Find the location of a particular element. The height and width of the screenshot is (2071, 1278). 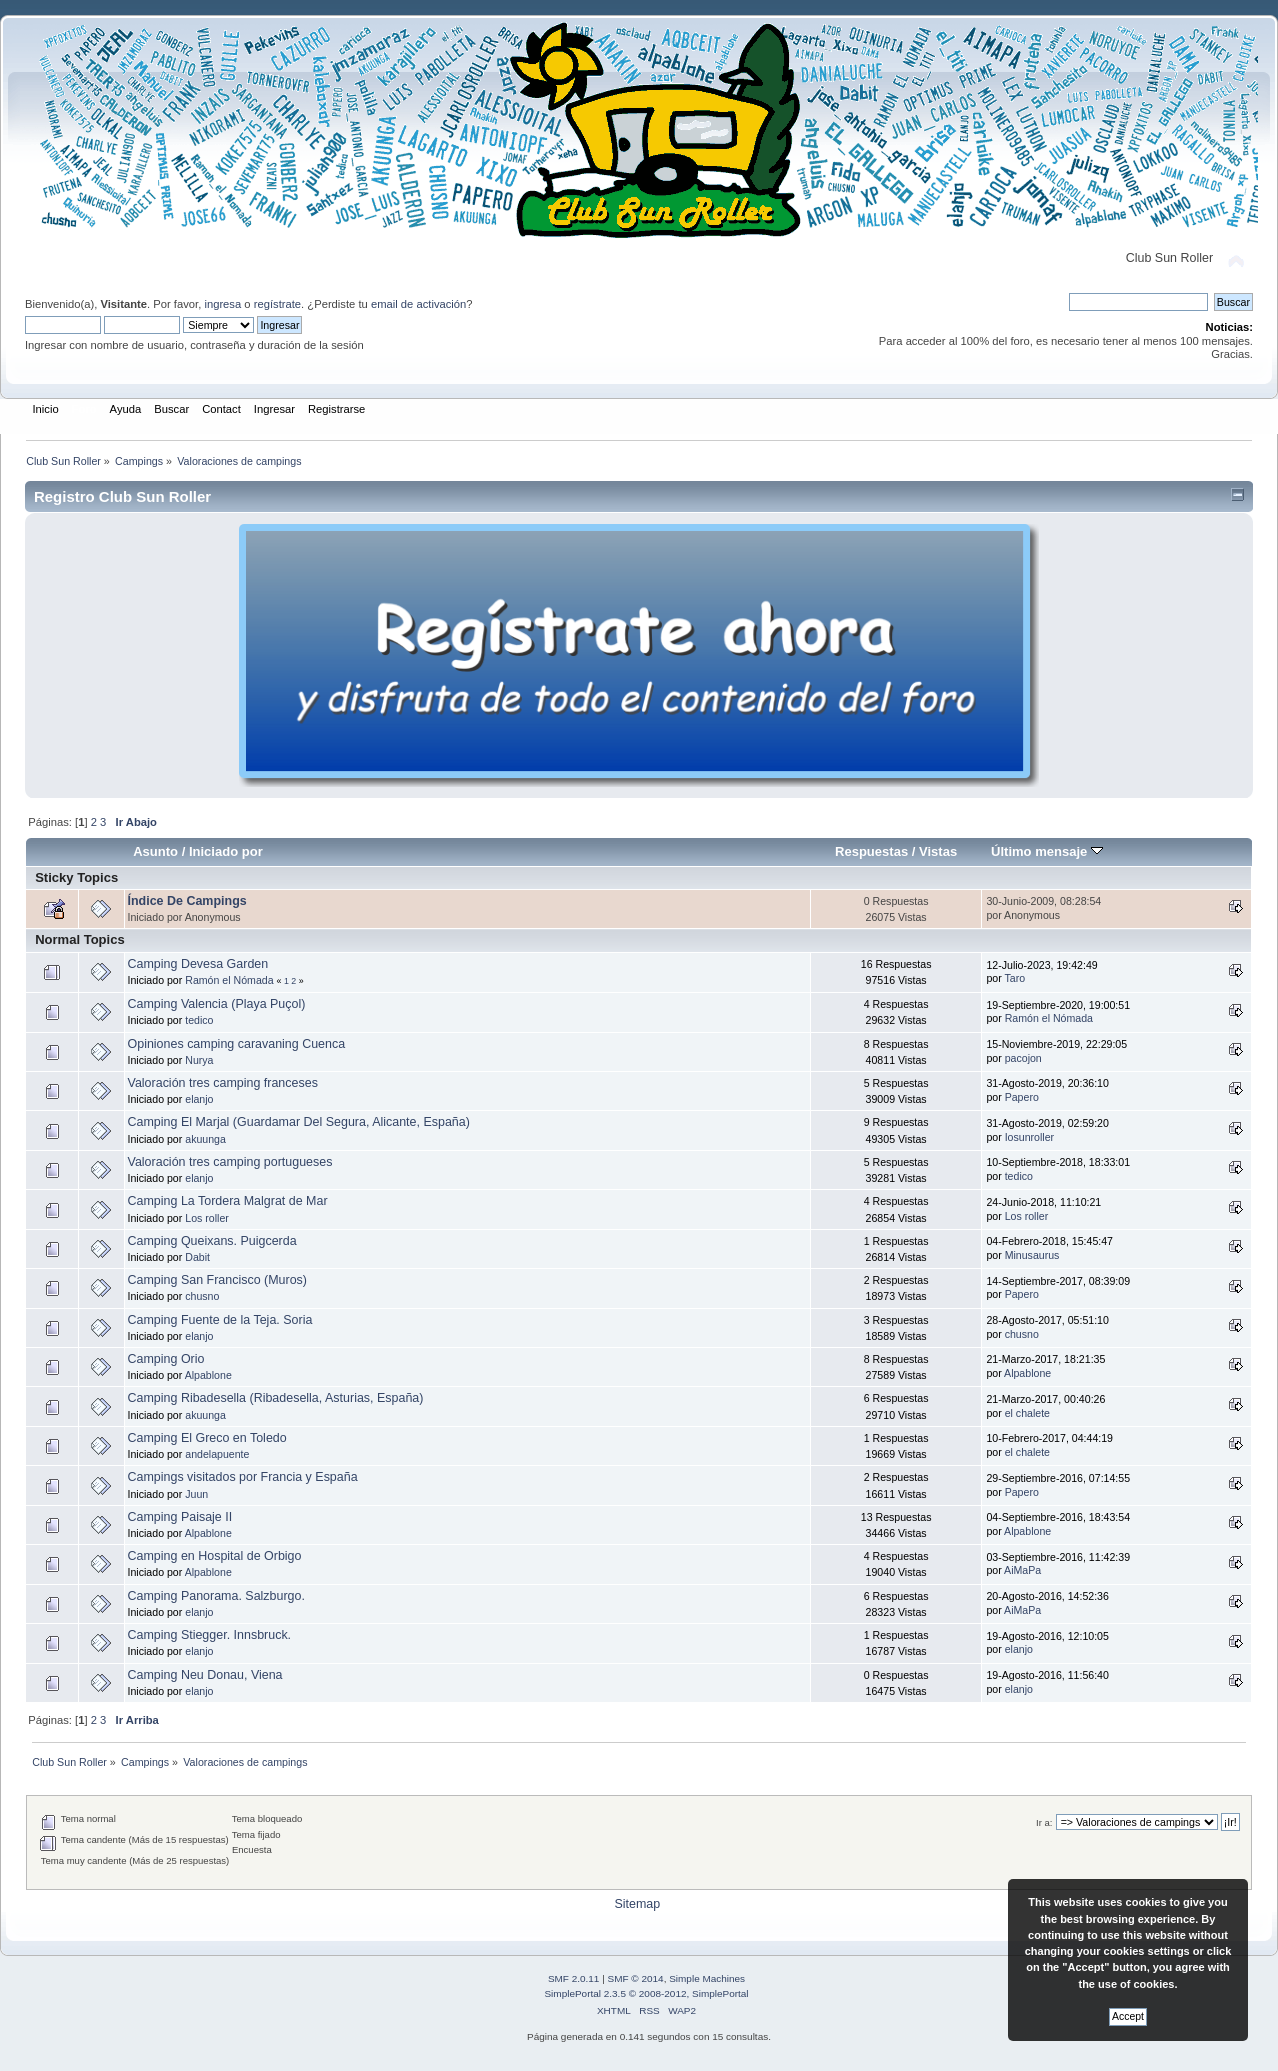

chusno is located at coordinates (202, 1296).